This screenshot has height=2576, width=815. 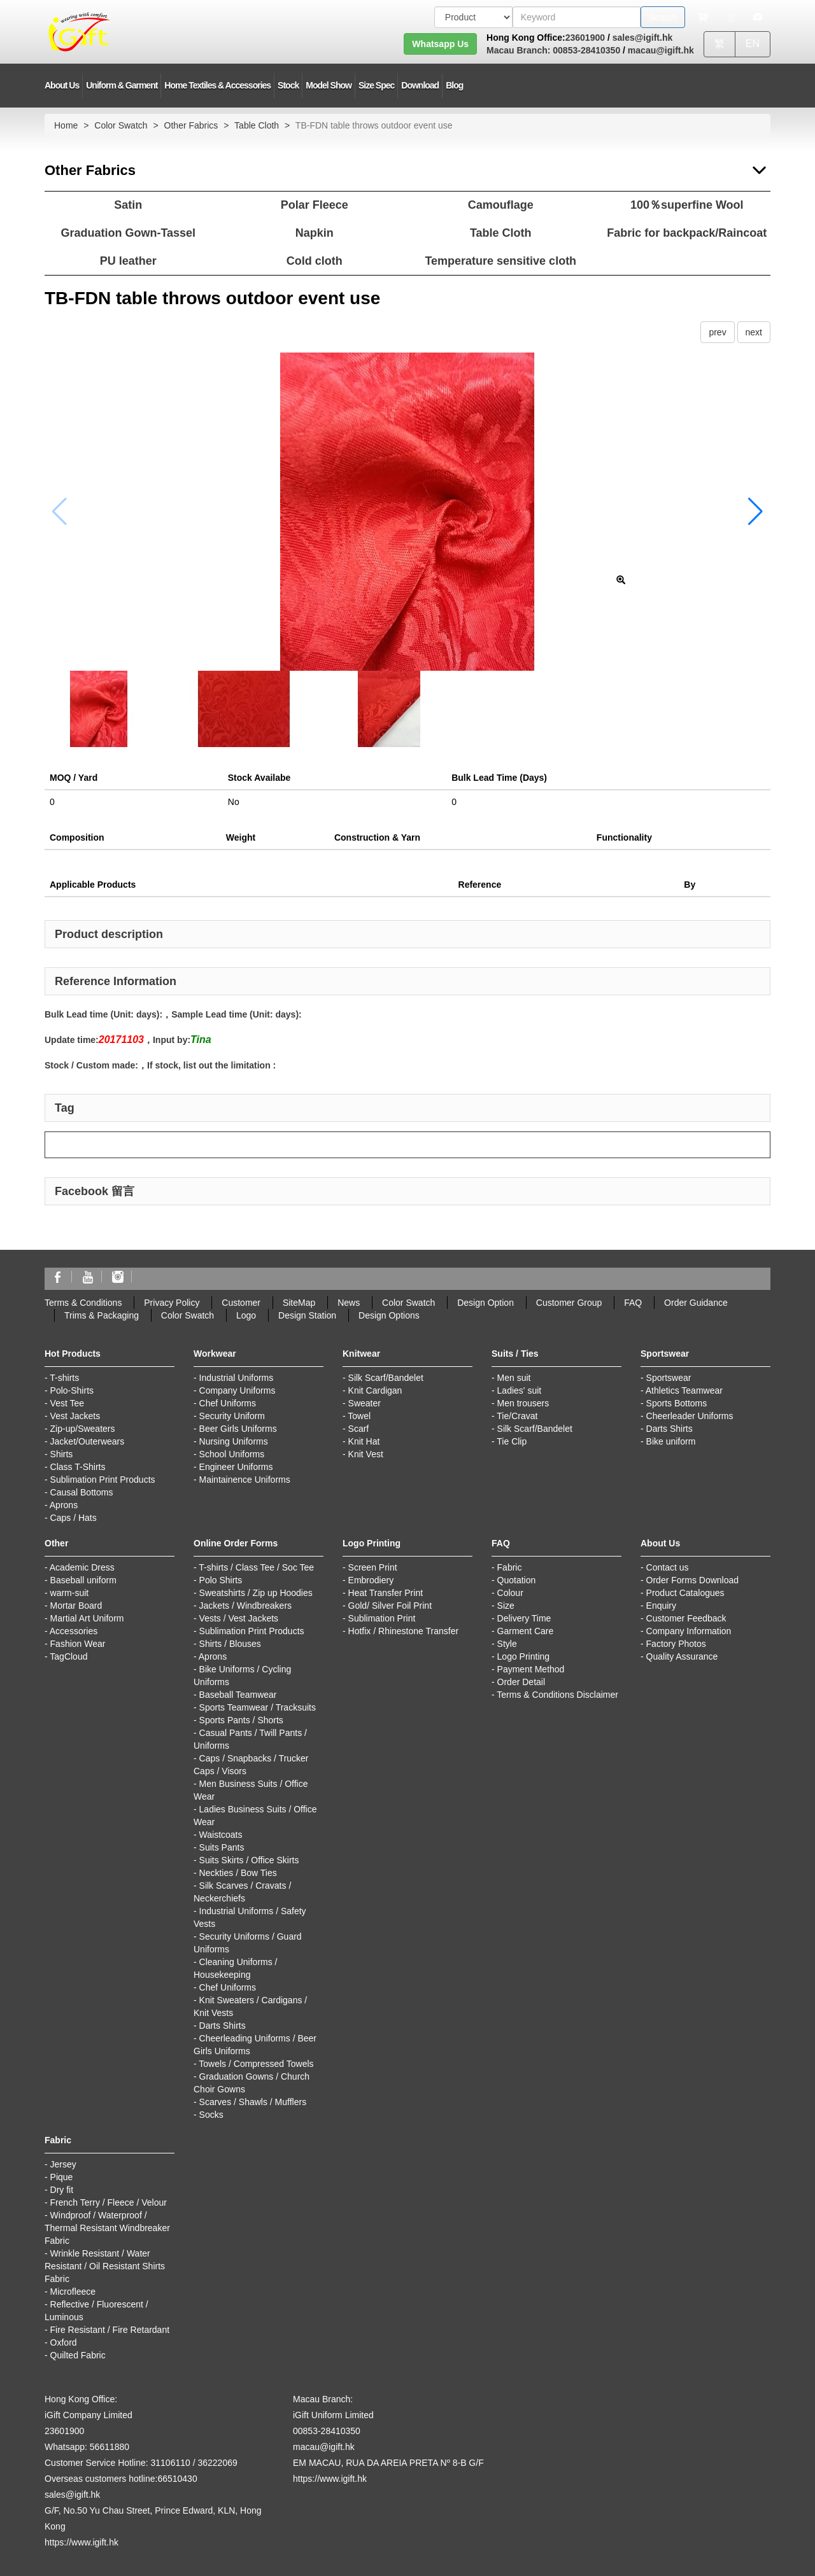 What do you see at coordinates (692, 1580) in the screenshot?
I see `Order Forms Download` at bounding box center [692, 1580].